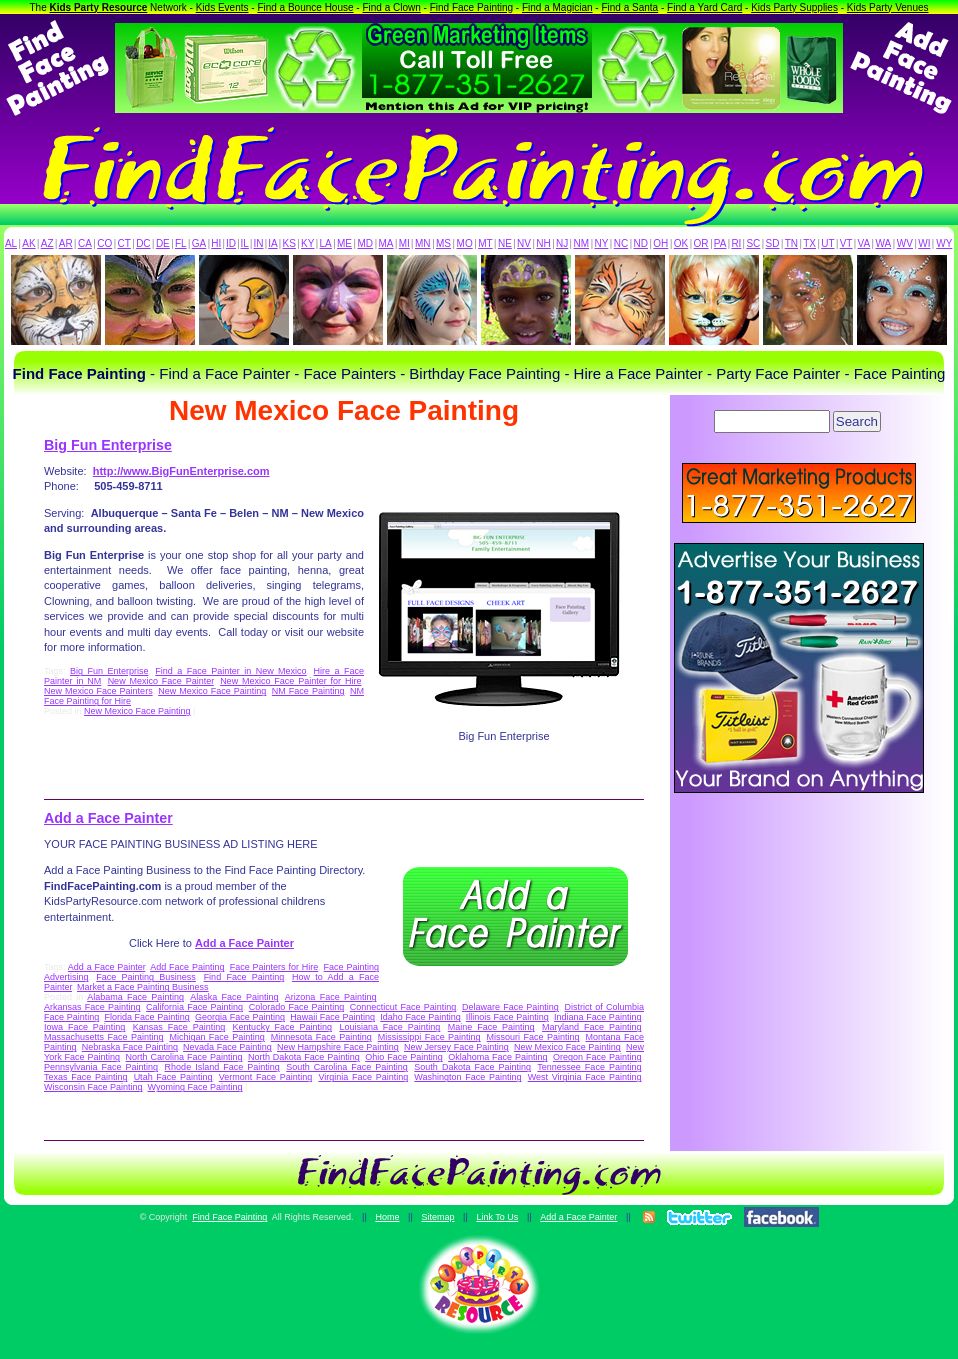  I want to click on OH, so click(660, 243).